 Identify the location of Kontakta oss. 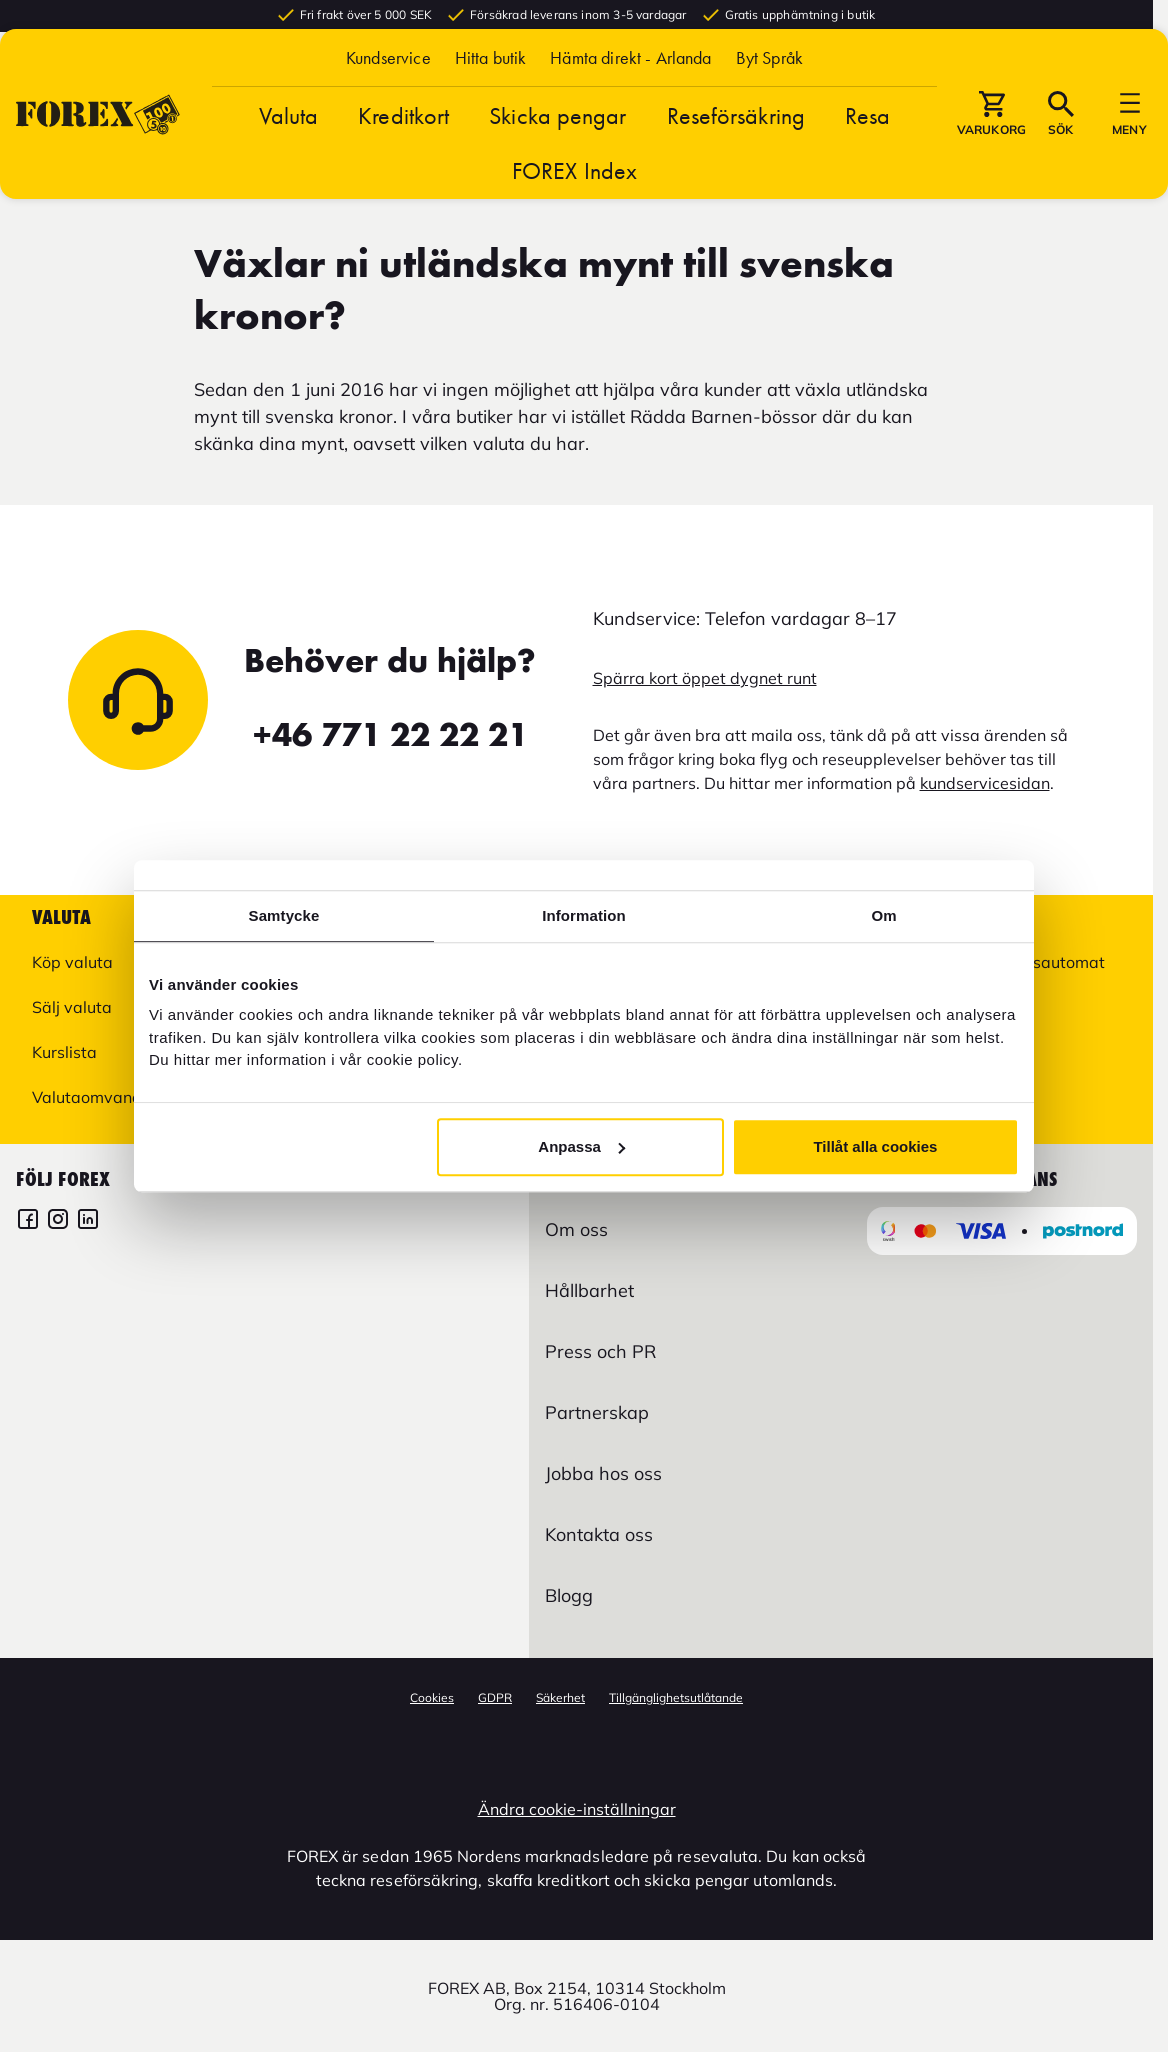
(599, 1534).